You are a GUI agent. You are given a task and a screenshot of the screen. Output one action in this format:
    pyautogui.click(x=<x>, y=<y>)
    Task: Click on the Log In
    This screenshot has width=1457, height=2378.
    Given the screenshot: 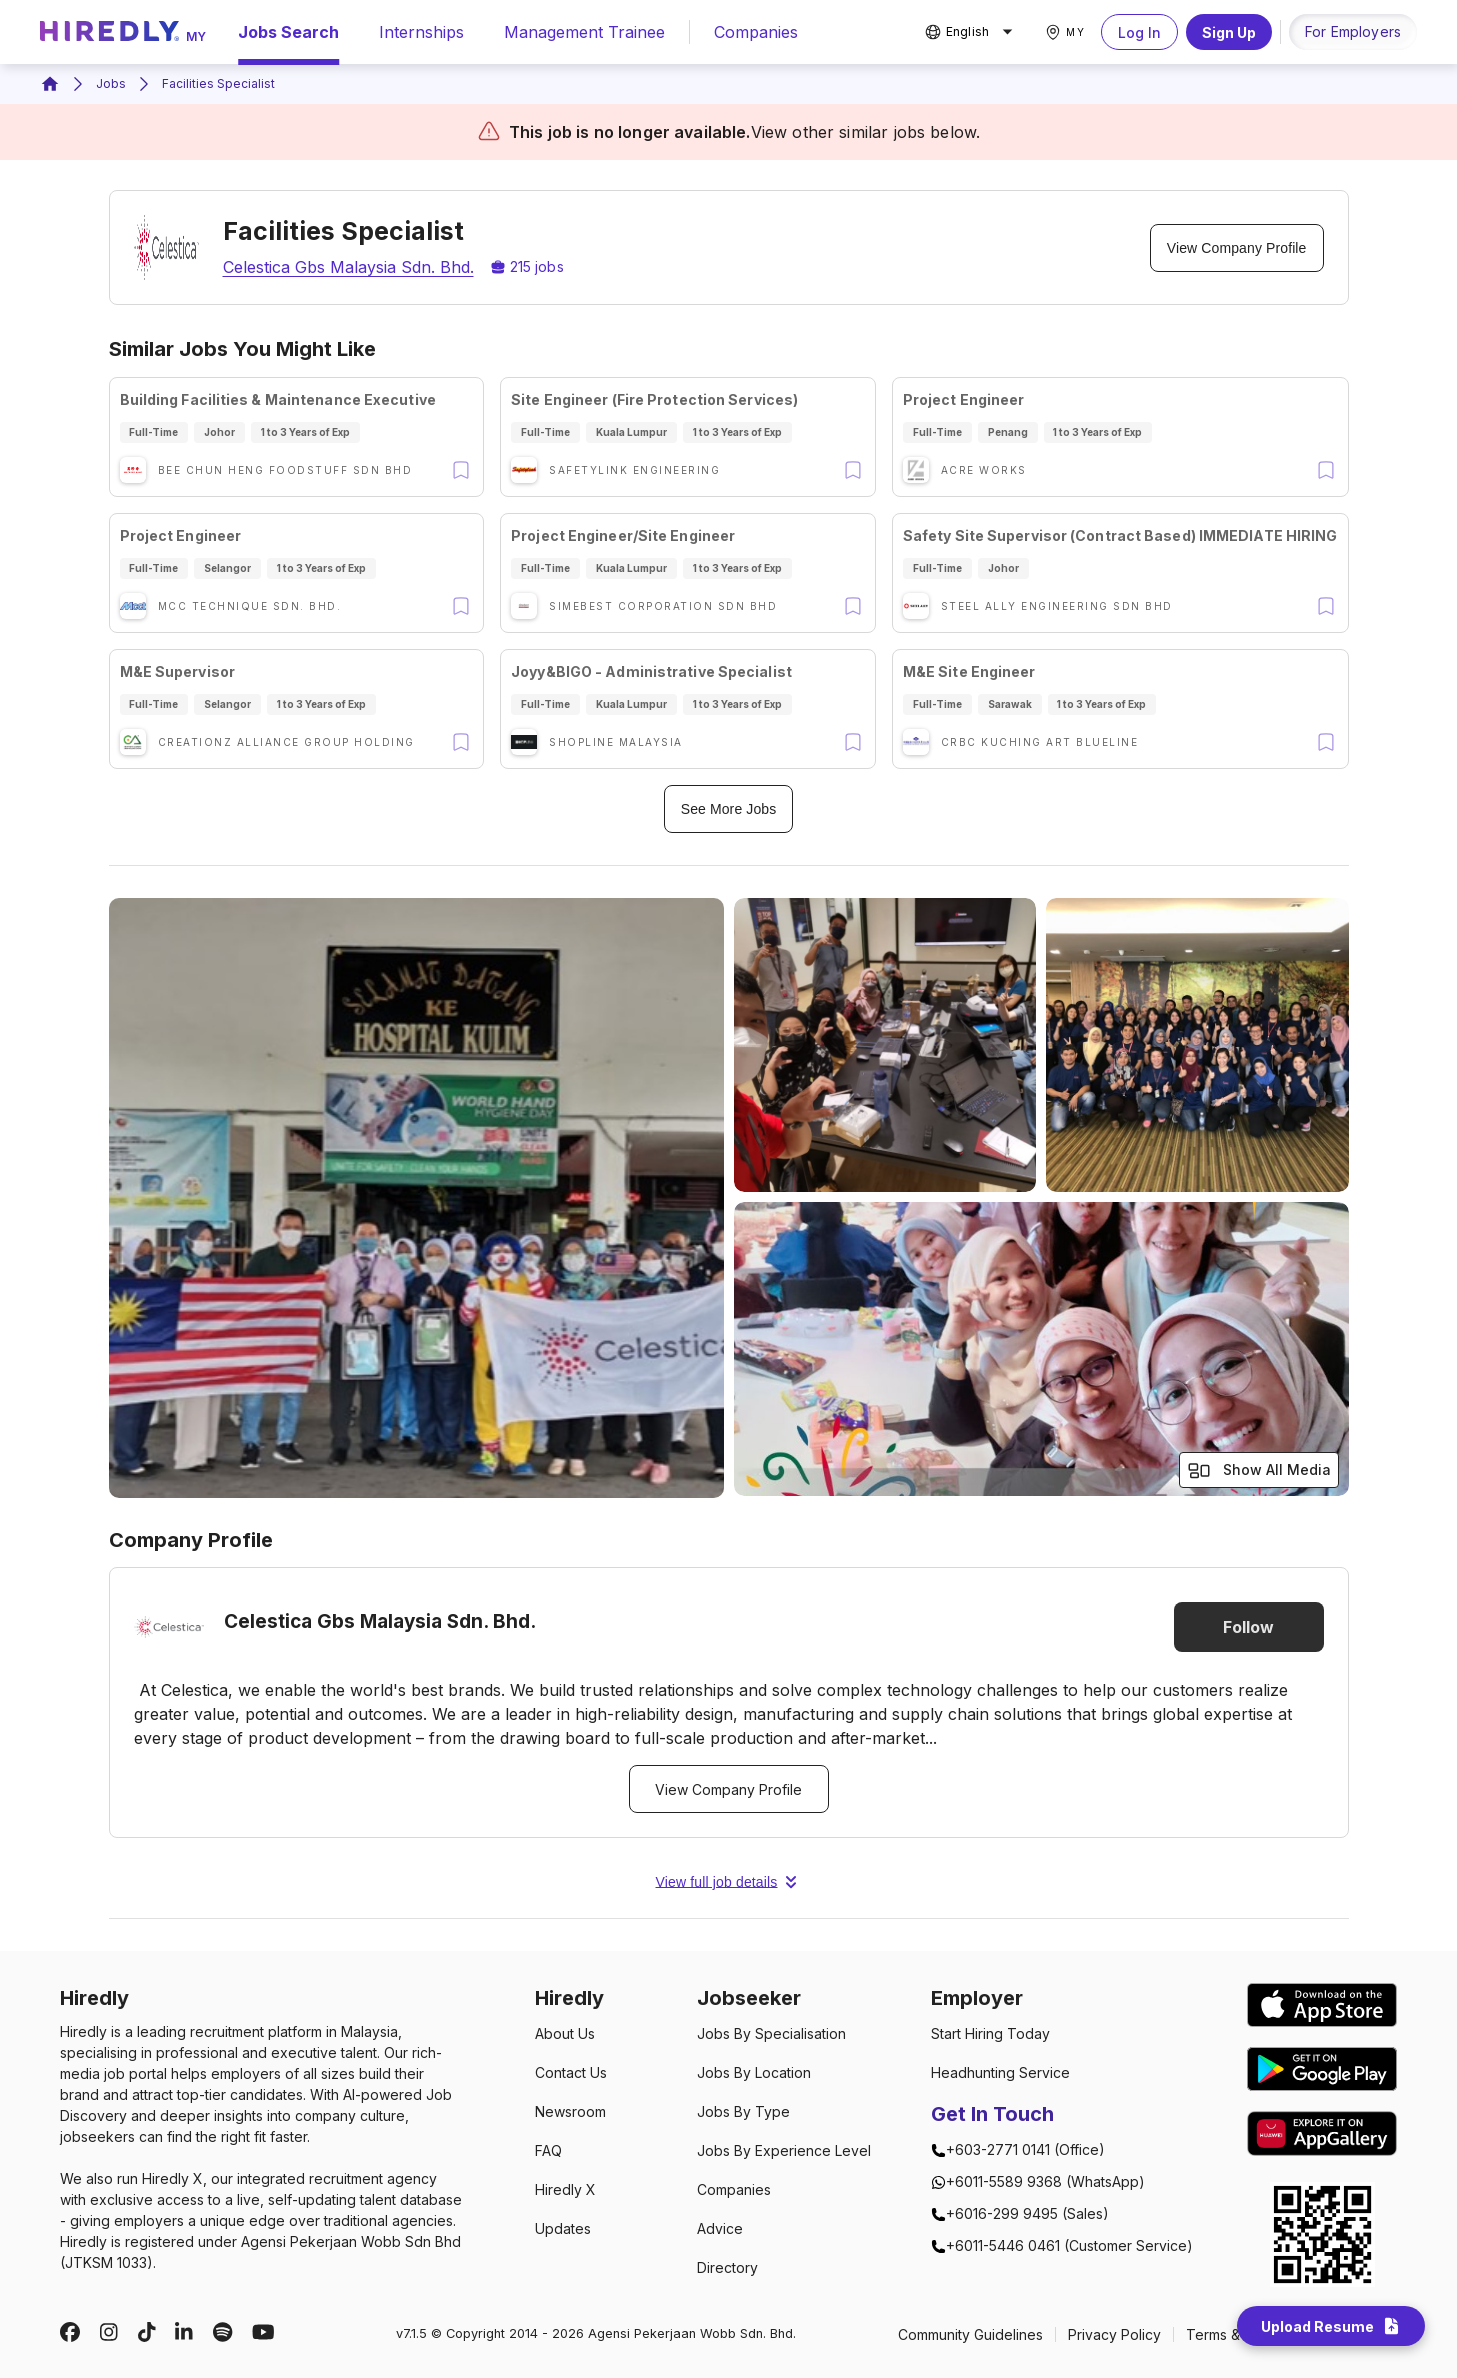 What is the action you would take?
    pyautogui.click(x=1139, y=32)
    